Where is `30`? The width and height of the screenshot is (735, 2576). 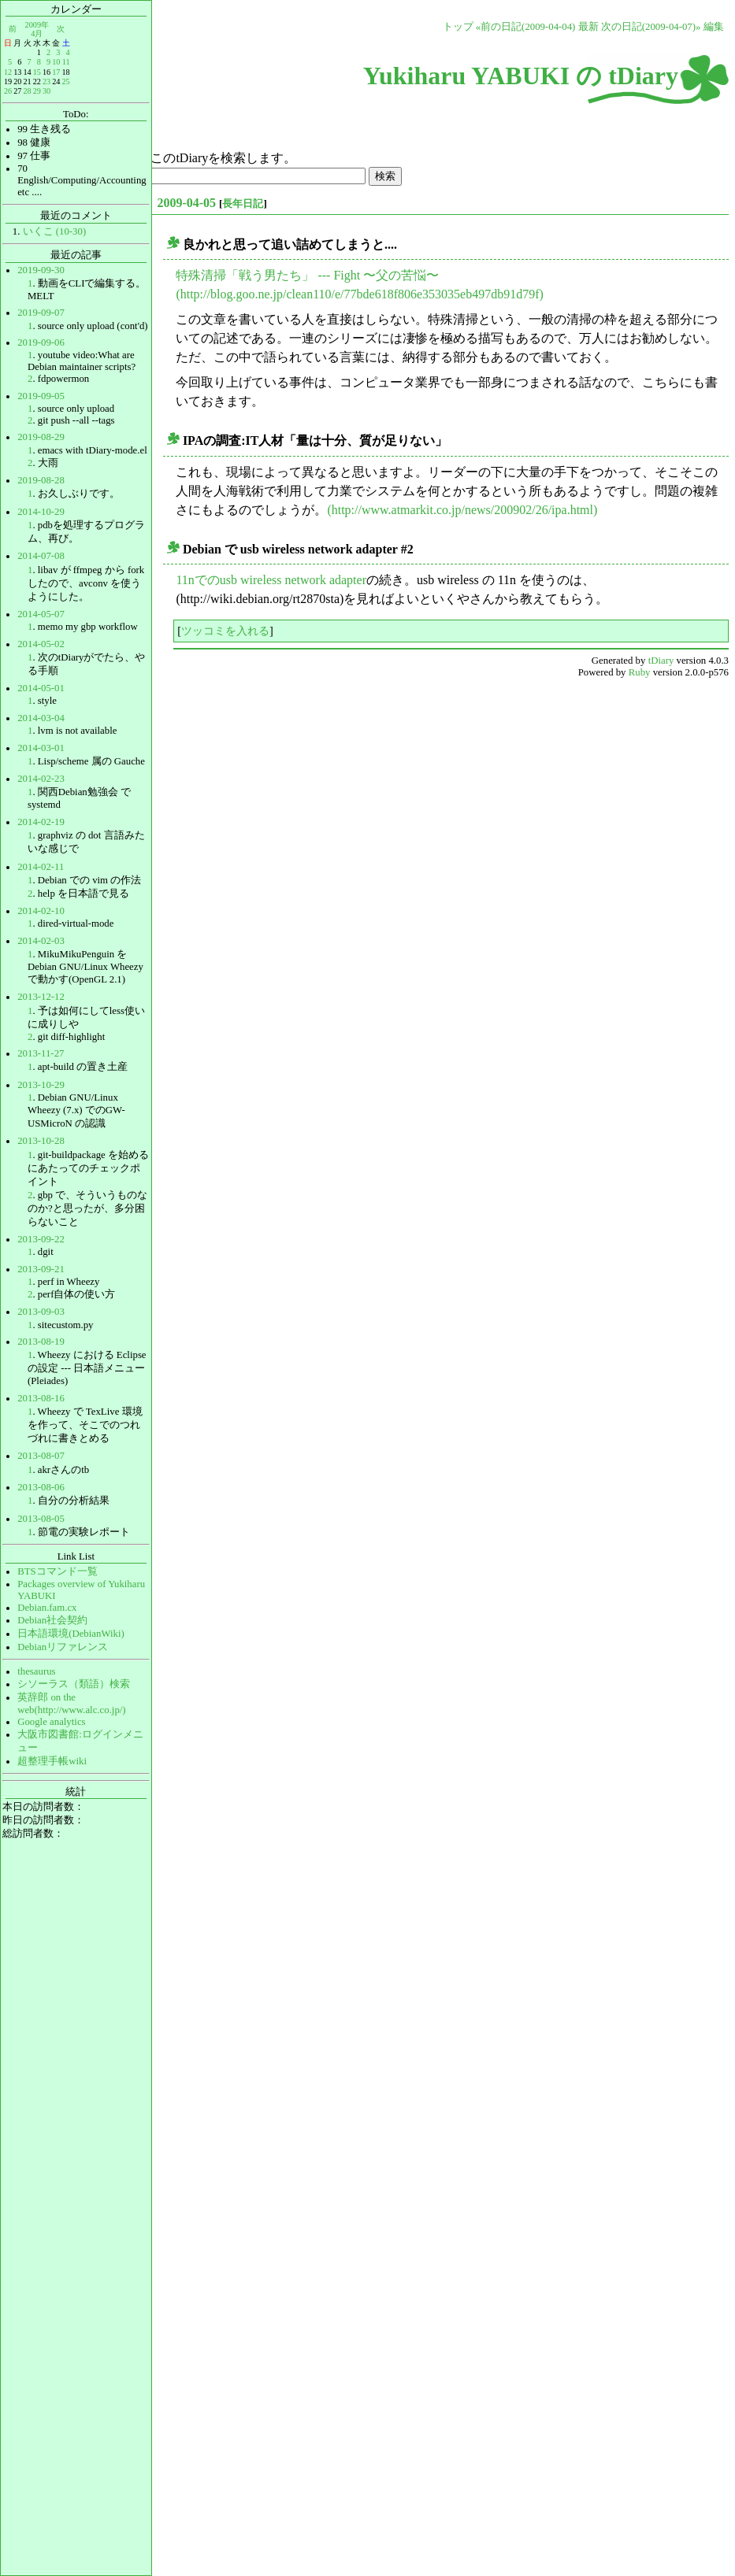 30 is located at coordinates (46, 91).